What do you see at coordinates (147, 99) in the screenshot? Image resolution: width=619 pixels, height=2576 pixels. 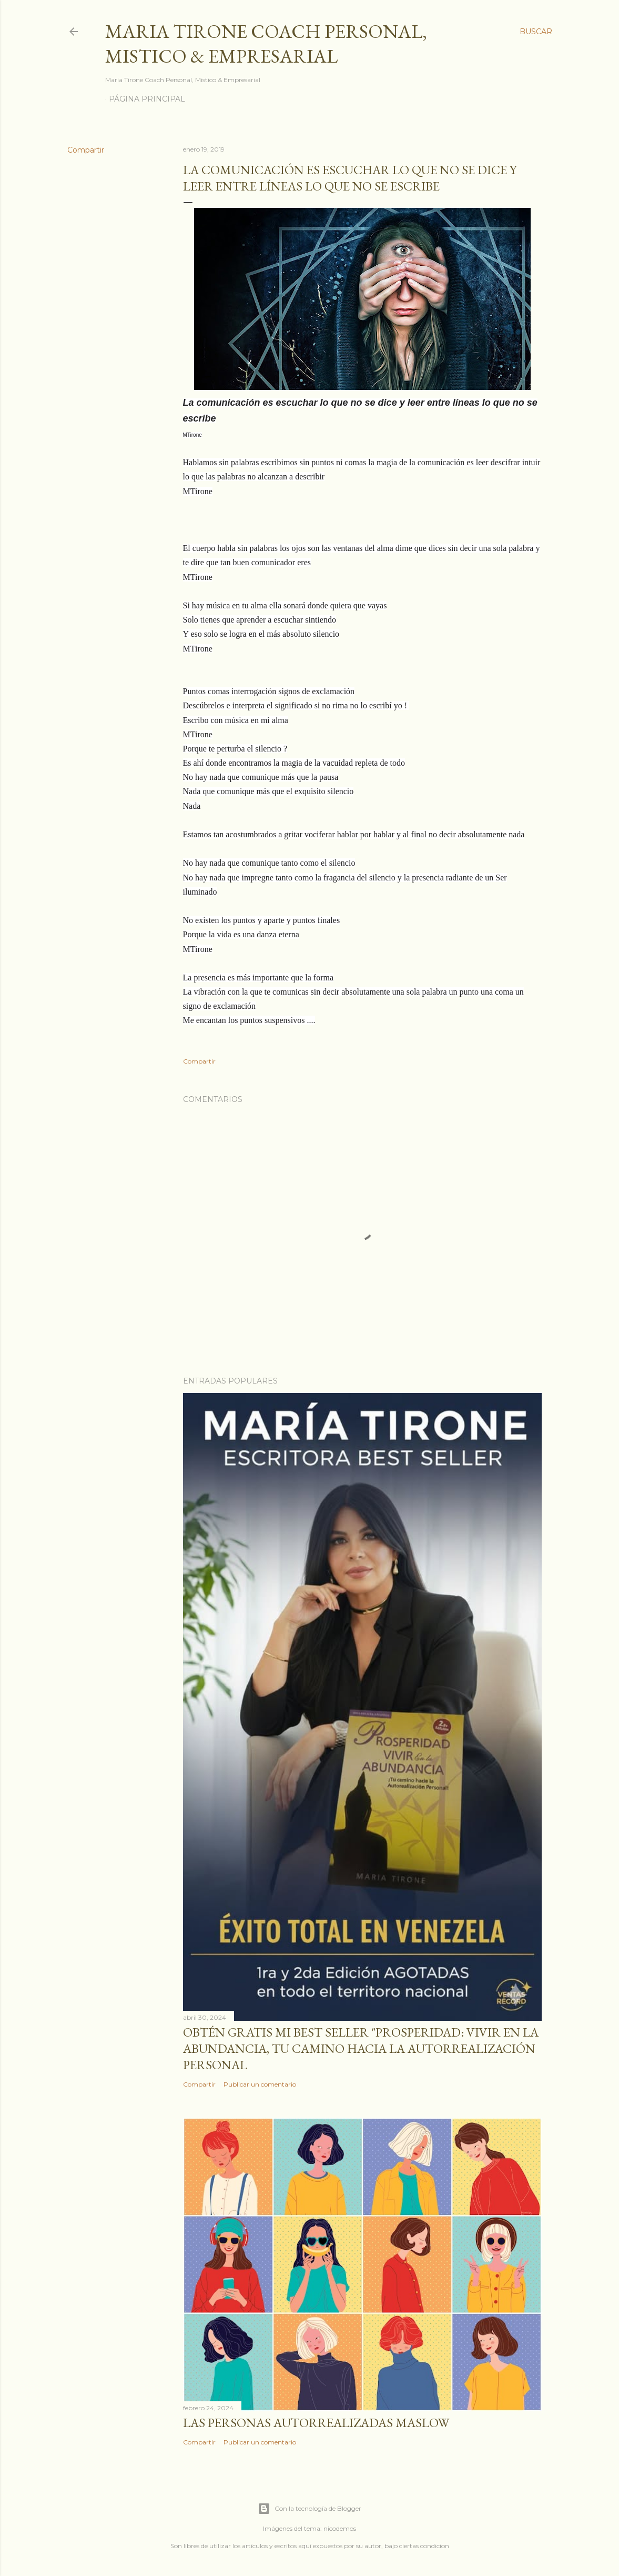 I see `Página principal` at bounding box center [147, 99].